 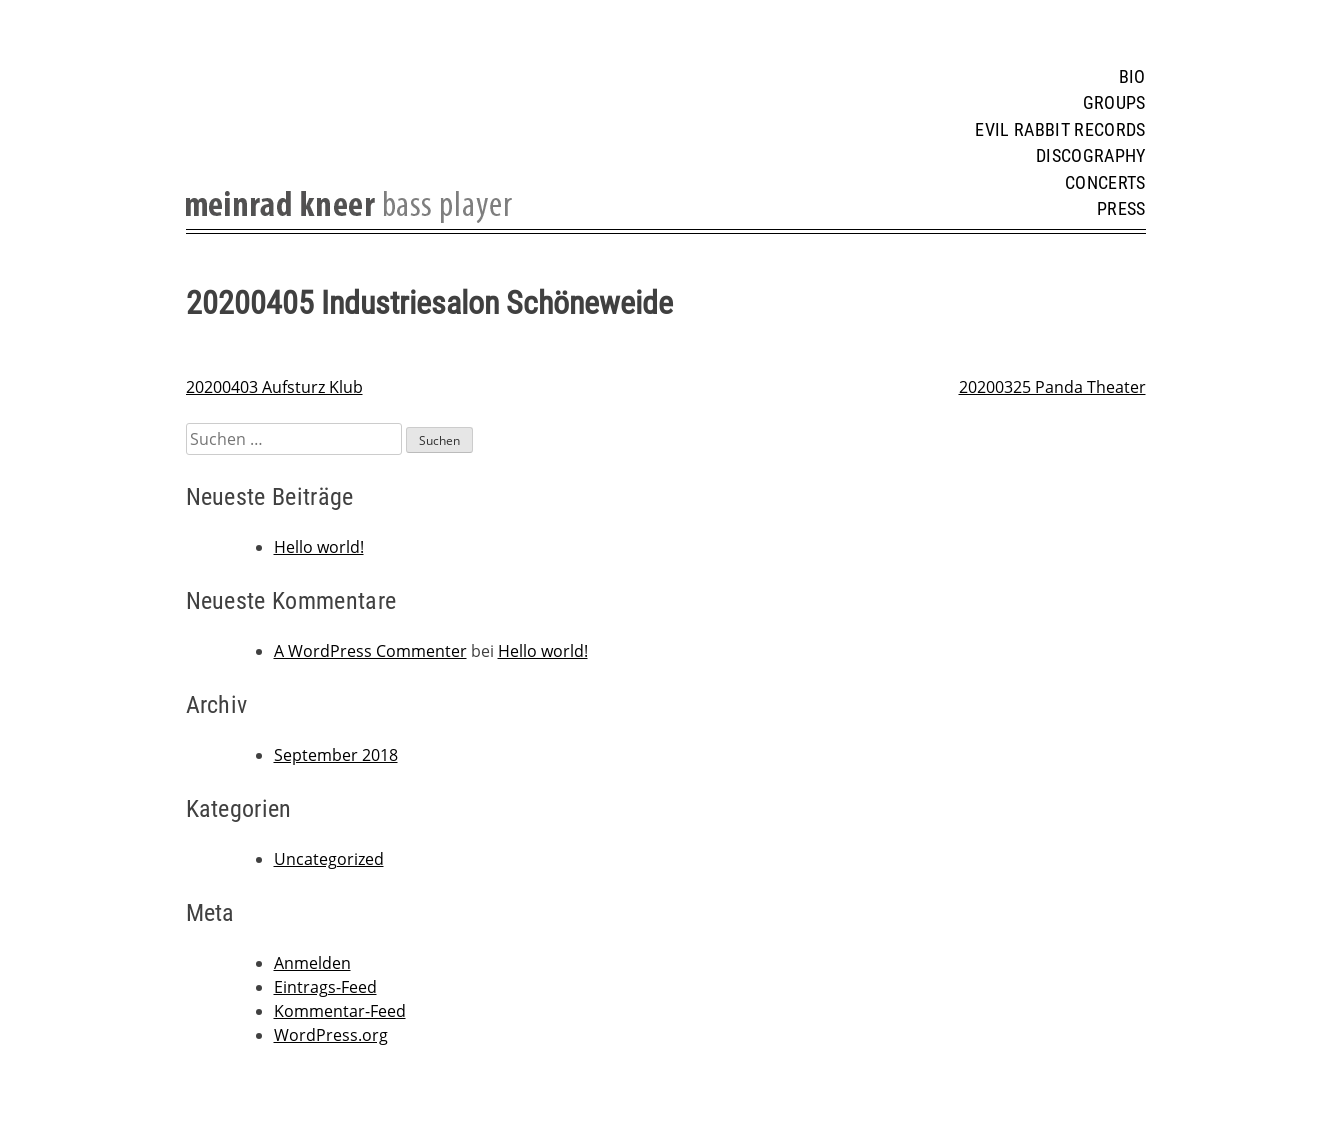 I want to click on September 2018, so click(x=336, y=755).